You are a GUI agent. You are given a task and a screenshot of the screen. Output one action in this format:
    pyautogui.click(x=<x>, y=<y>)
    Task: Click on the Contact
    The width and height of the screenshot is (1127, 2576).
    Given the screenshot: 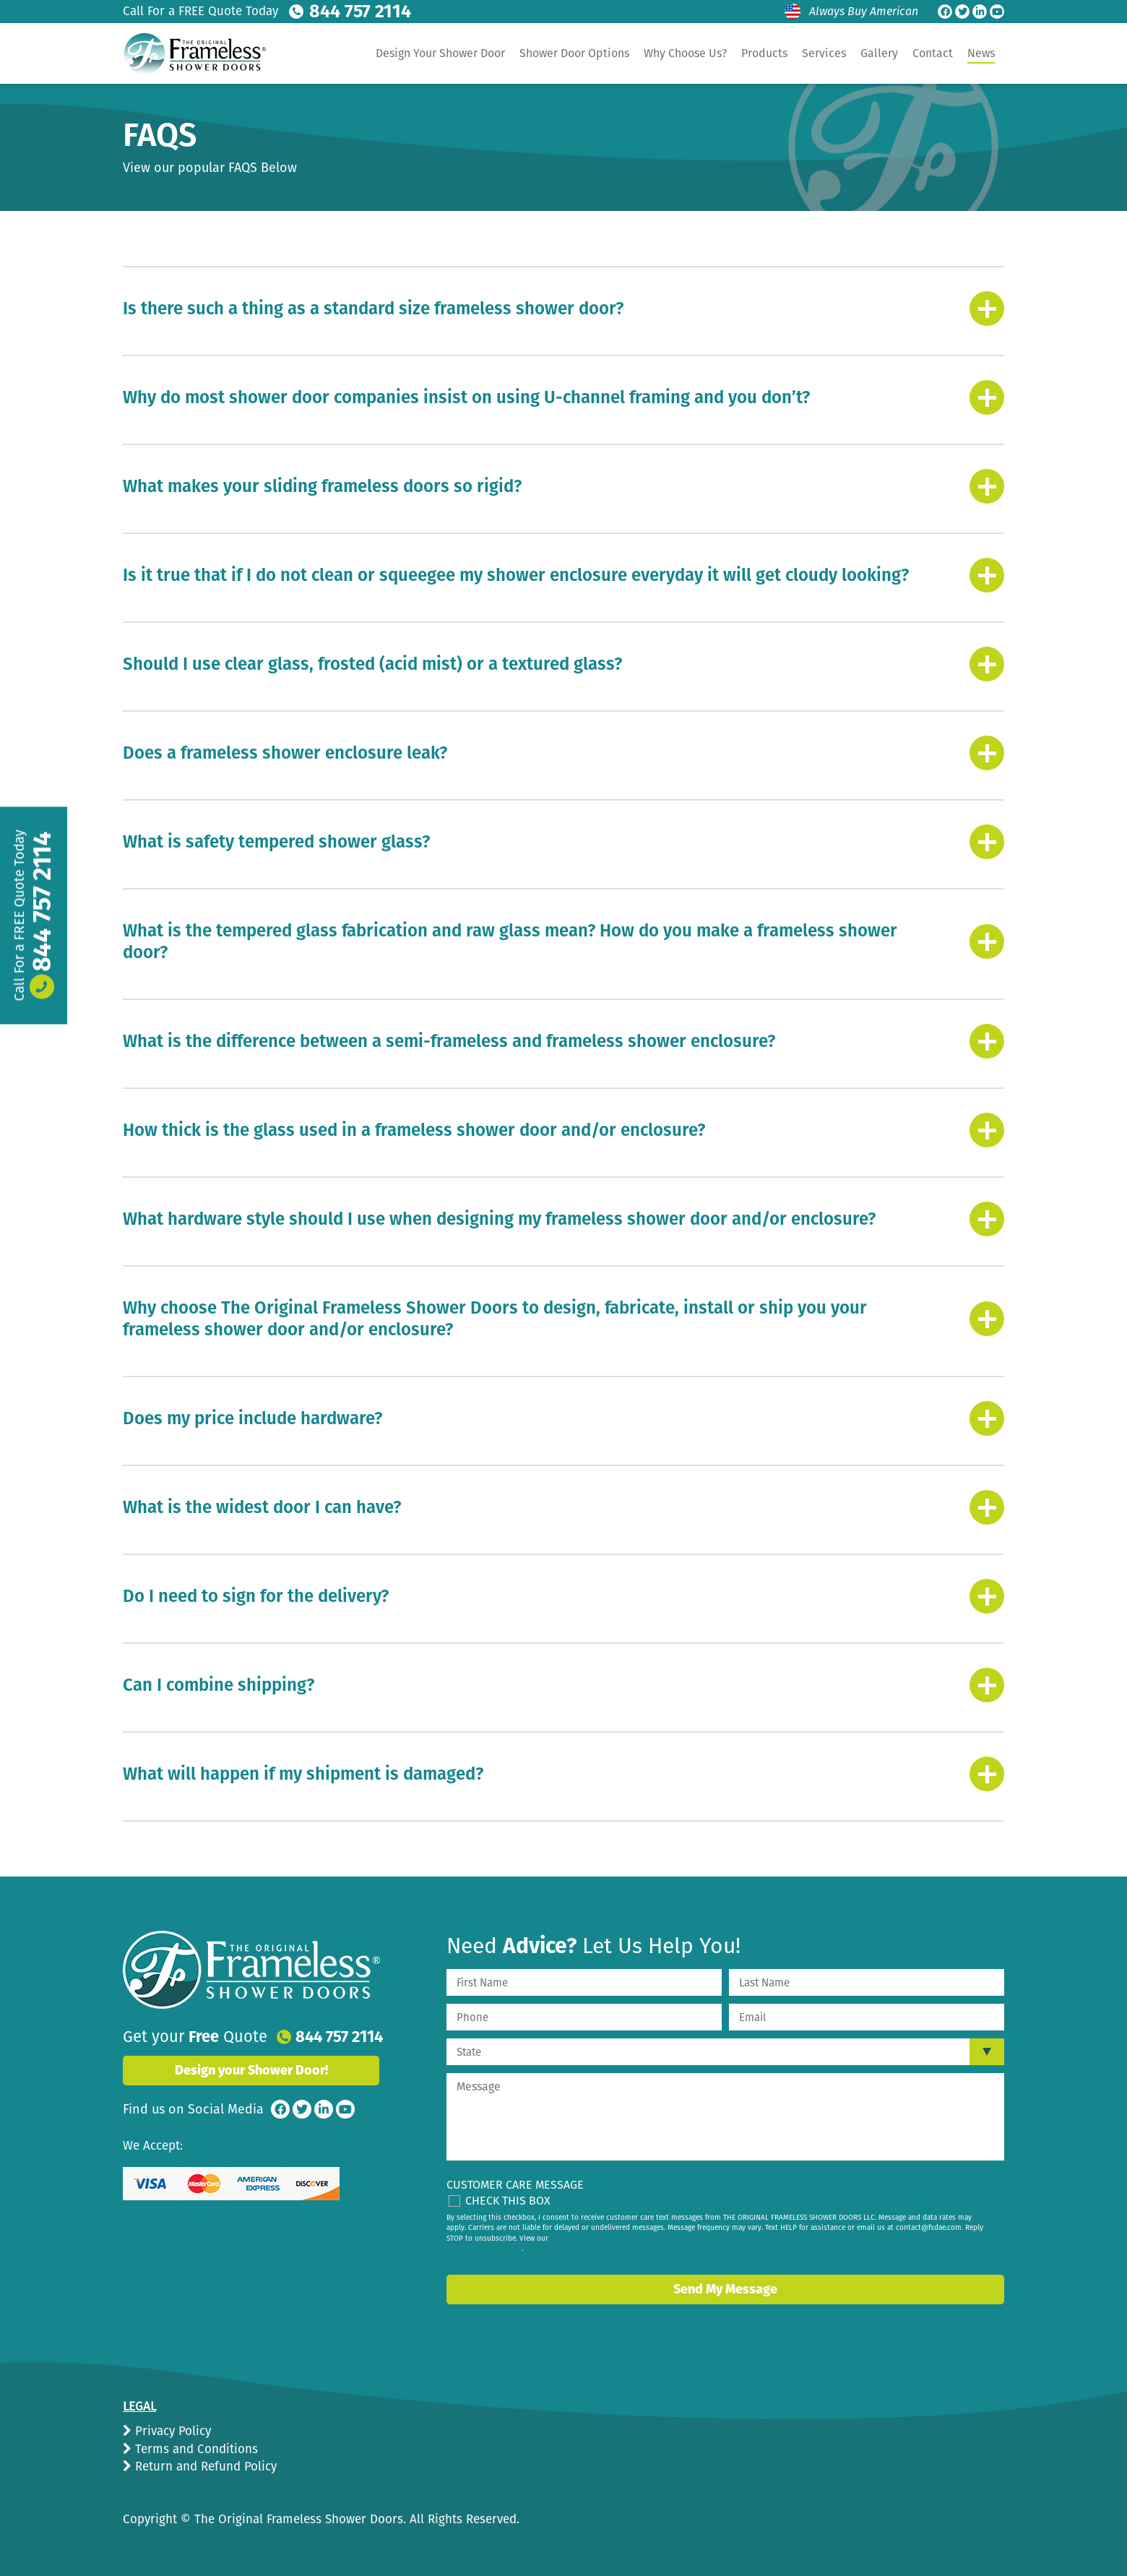 What is the action you would take?
    pyautogui.click(x=932, y=53)
    